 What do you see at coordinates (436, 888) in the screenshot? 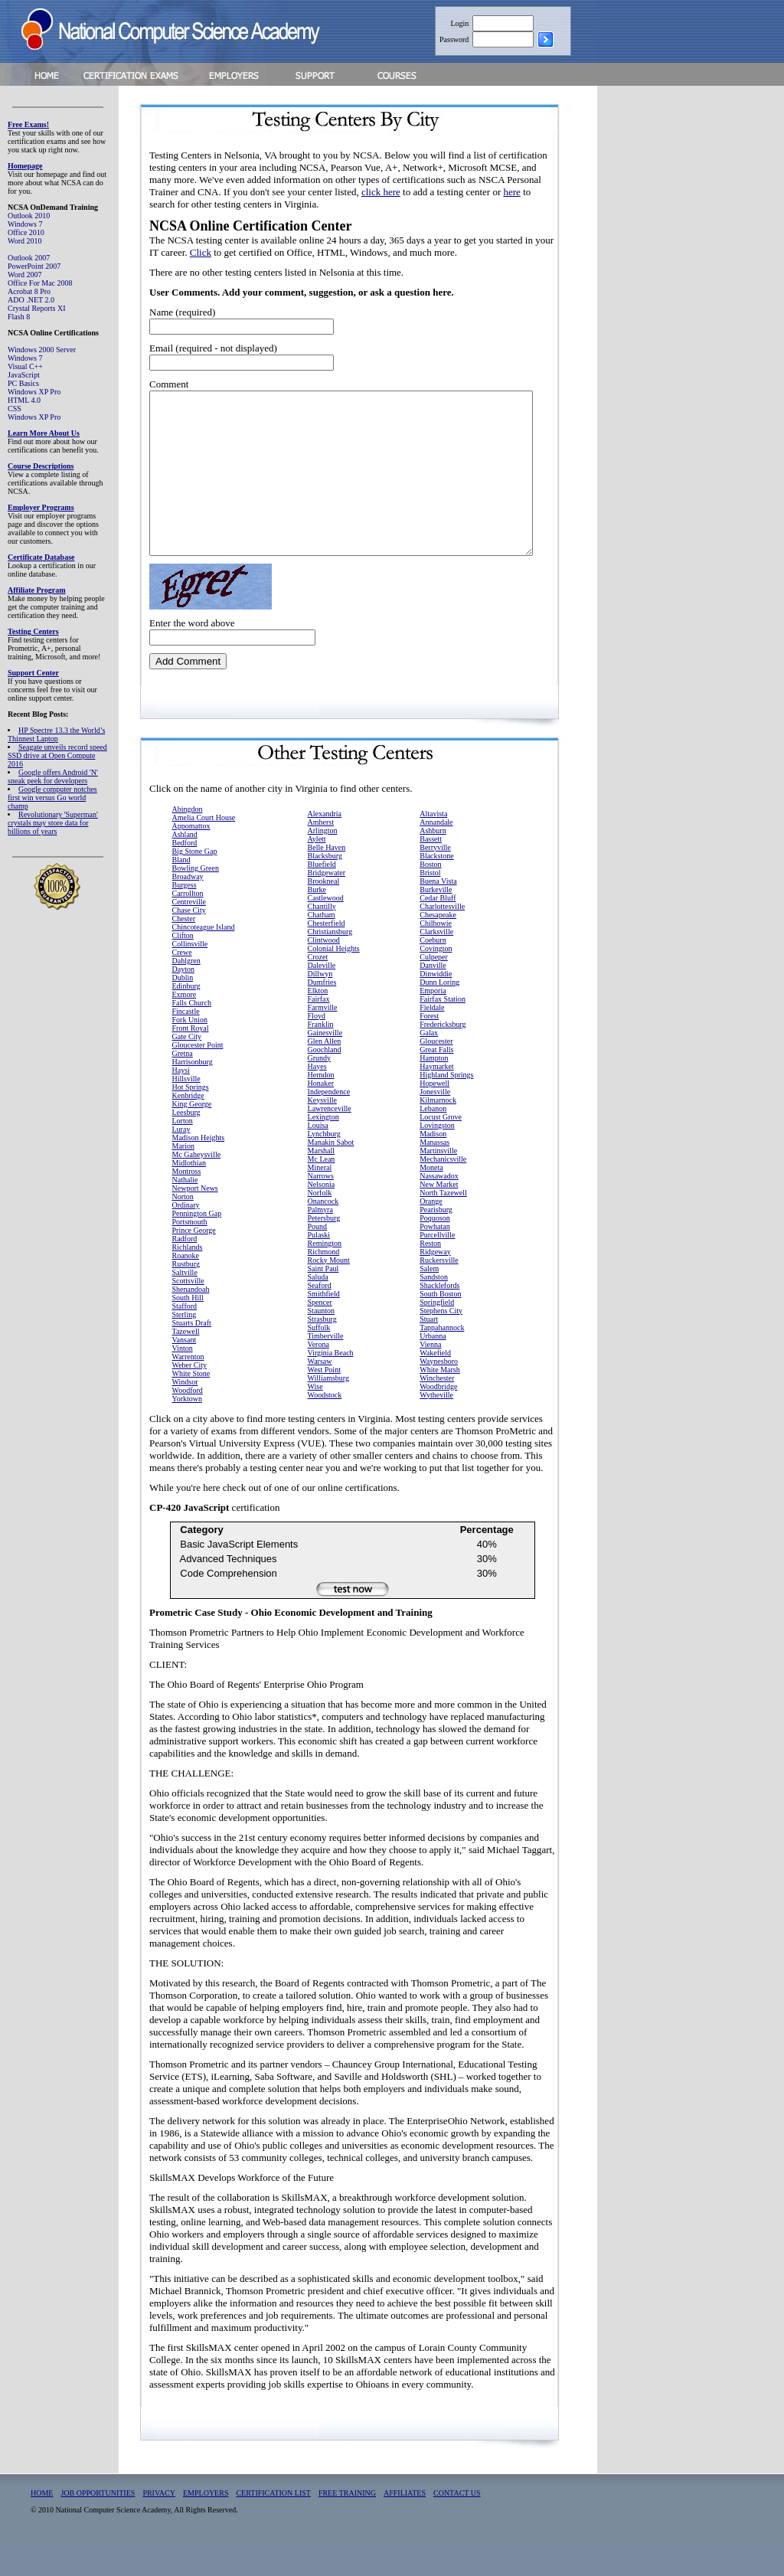
I see `Blackstone` at bounding box center [436, 888].